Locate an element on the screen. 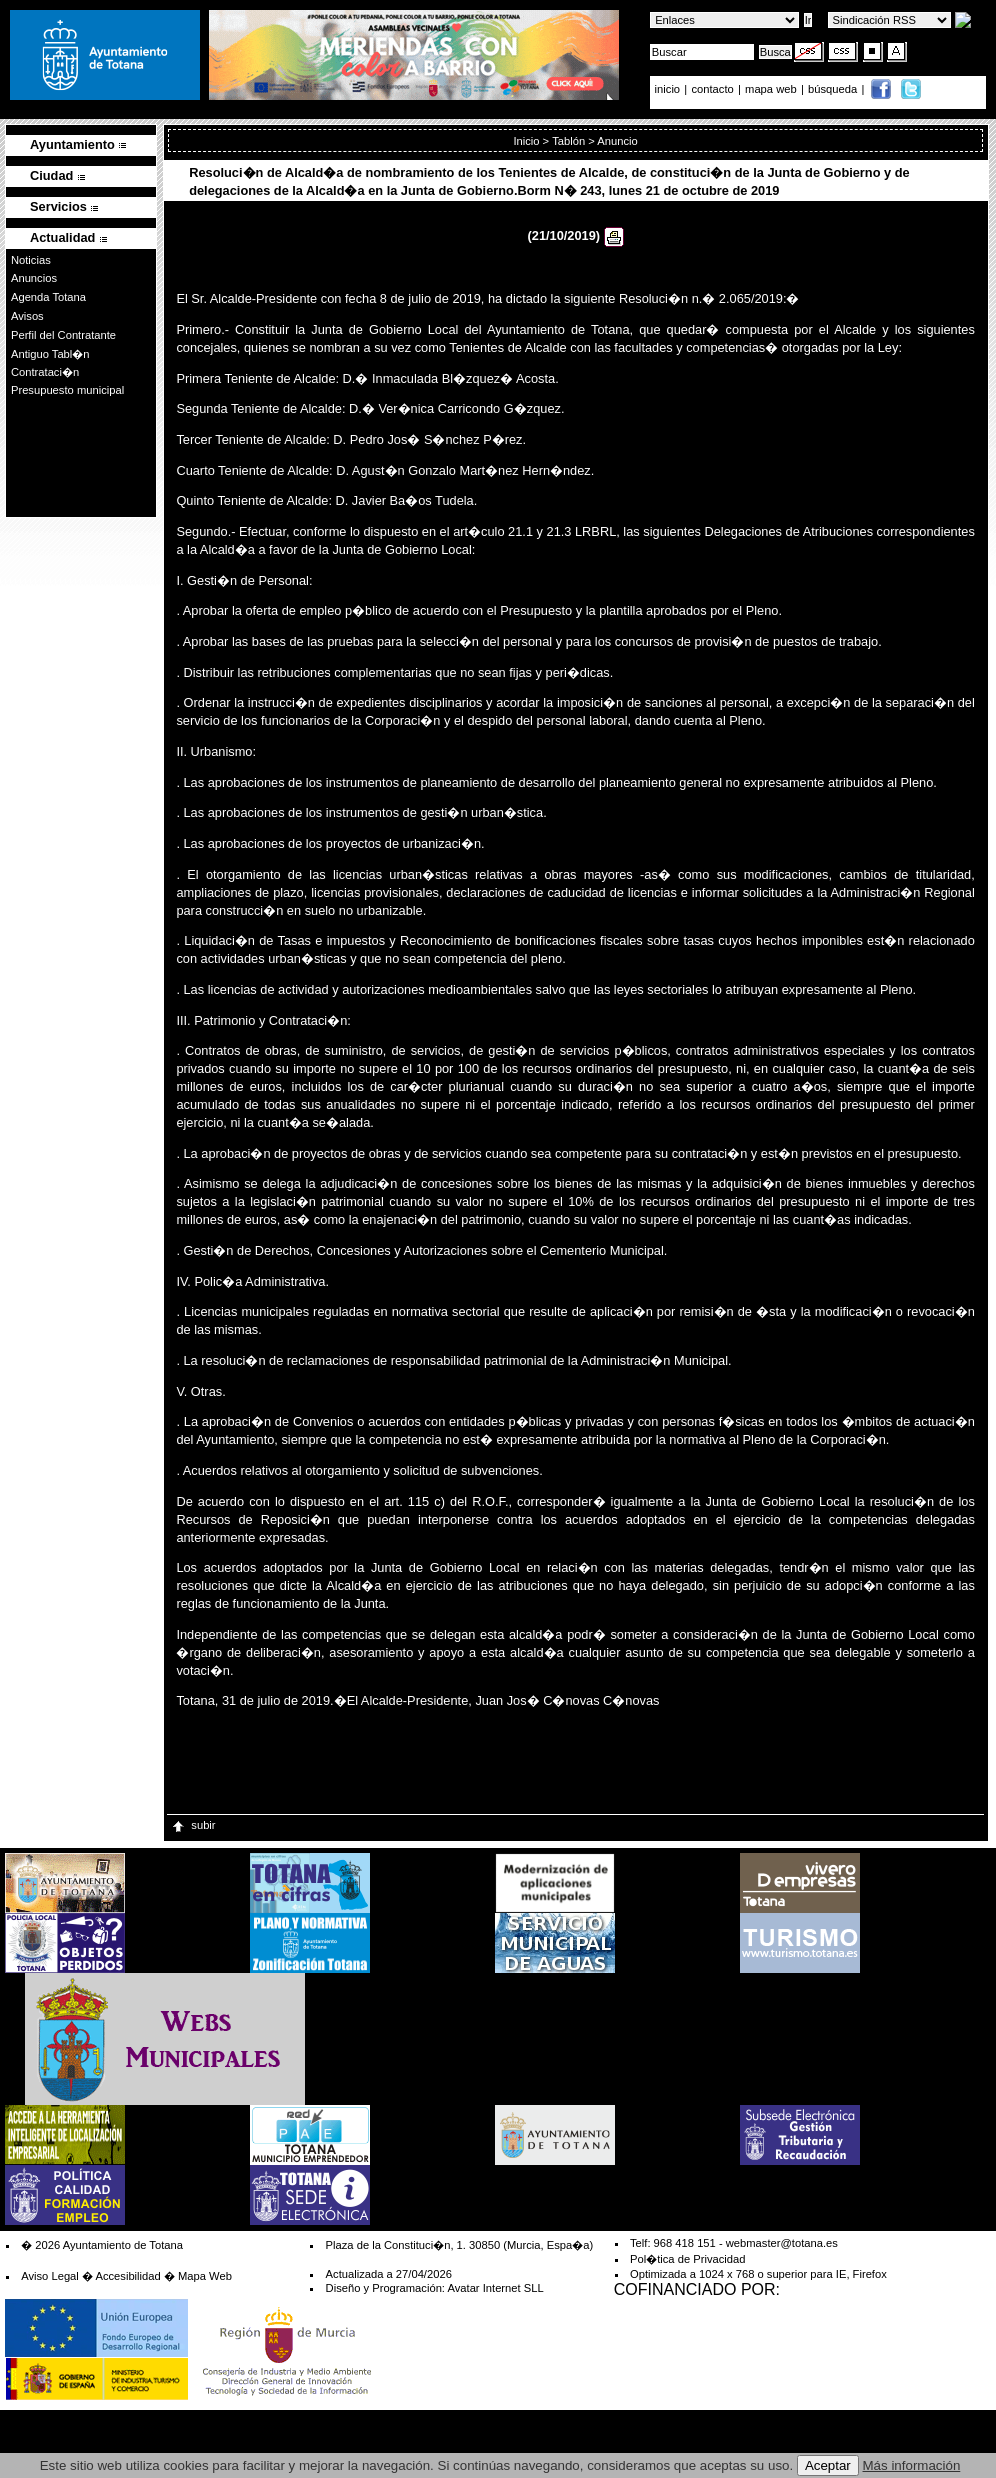 Image resolution: width=996 pixels, height=2478 pixels. webmaster@totana.es is located at coordinates (782, 2243).